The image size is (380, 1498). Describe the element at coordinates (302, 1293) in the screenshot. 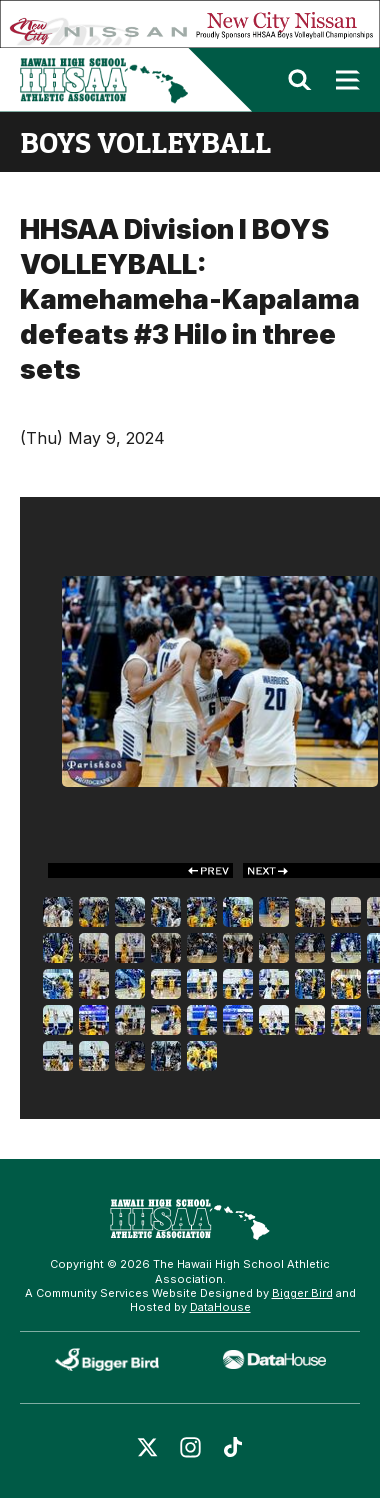

I see `Bigger Bird` at that location.